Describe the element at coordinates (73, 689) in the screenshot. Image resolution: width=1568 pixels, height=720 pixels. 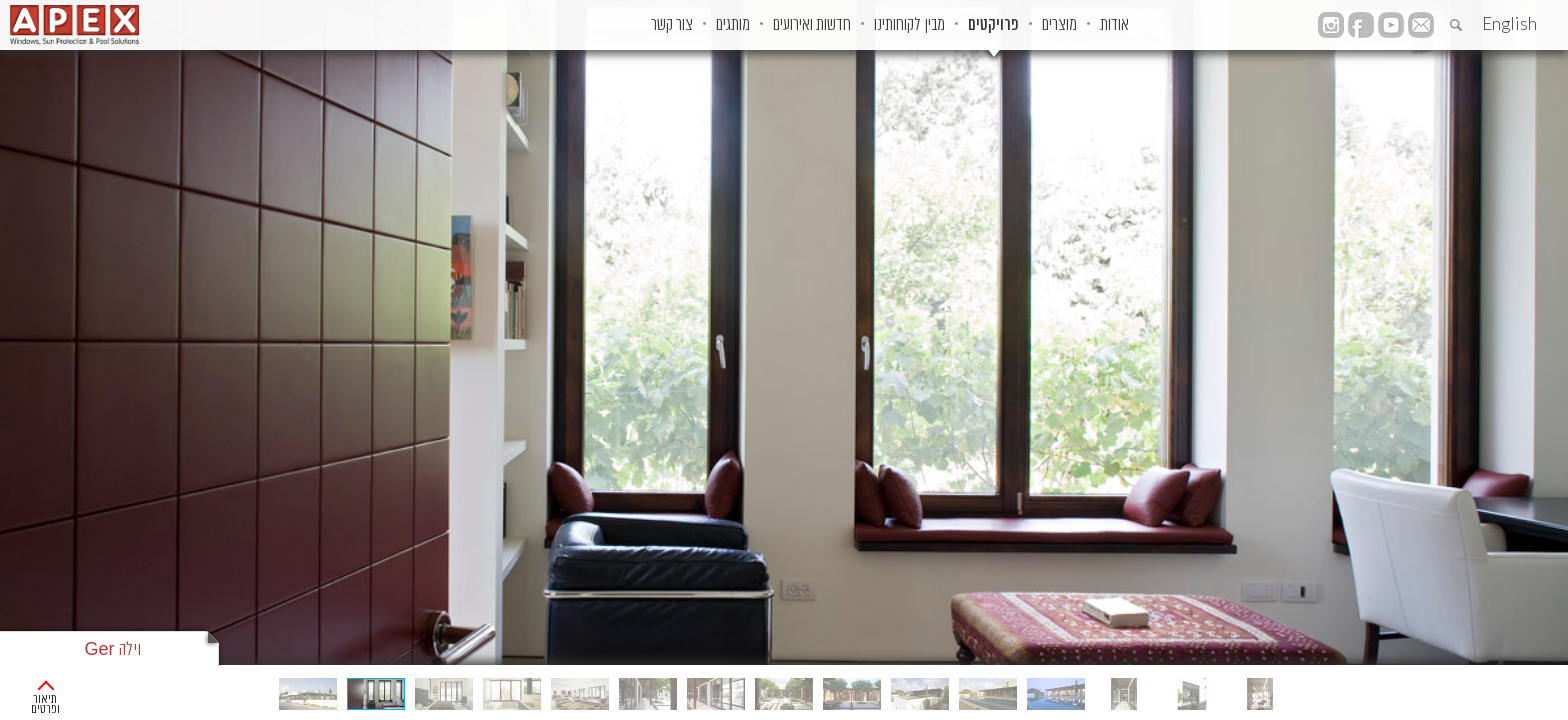
I see `תיאור ופרטים` at that location.